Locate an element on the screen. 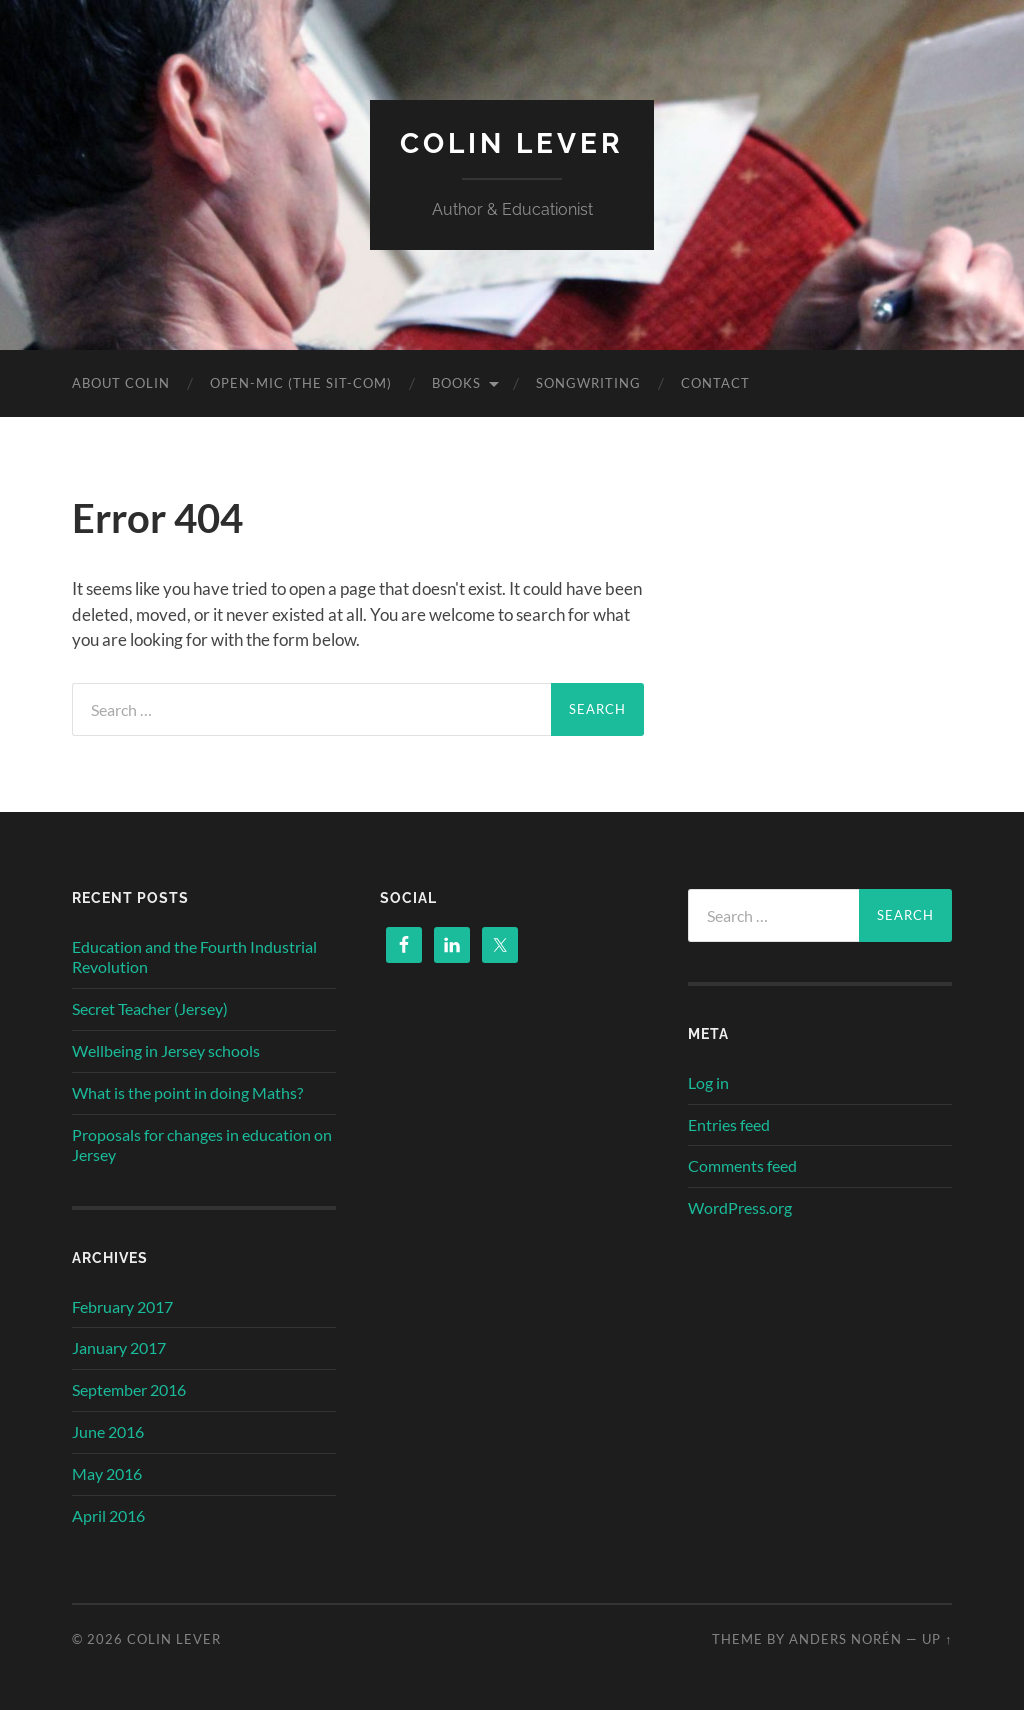  Log in is located at coordinates (708, 1082).